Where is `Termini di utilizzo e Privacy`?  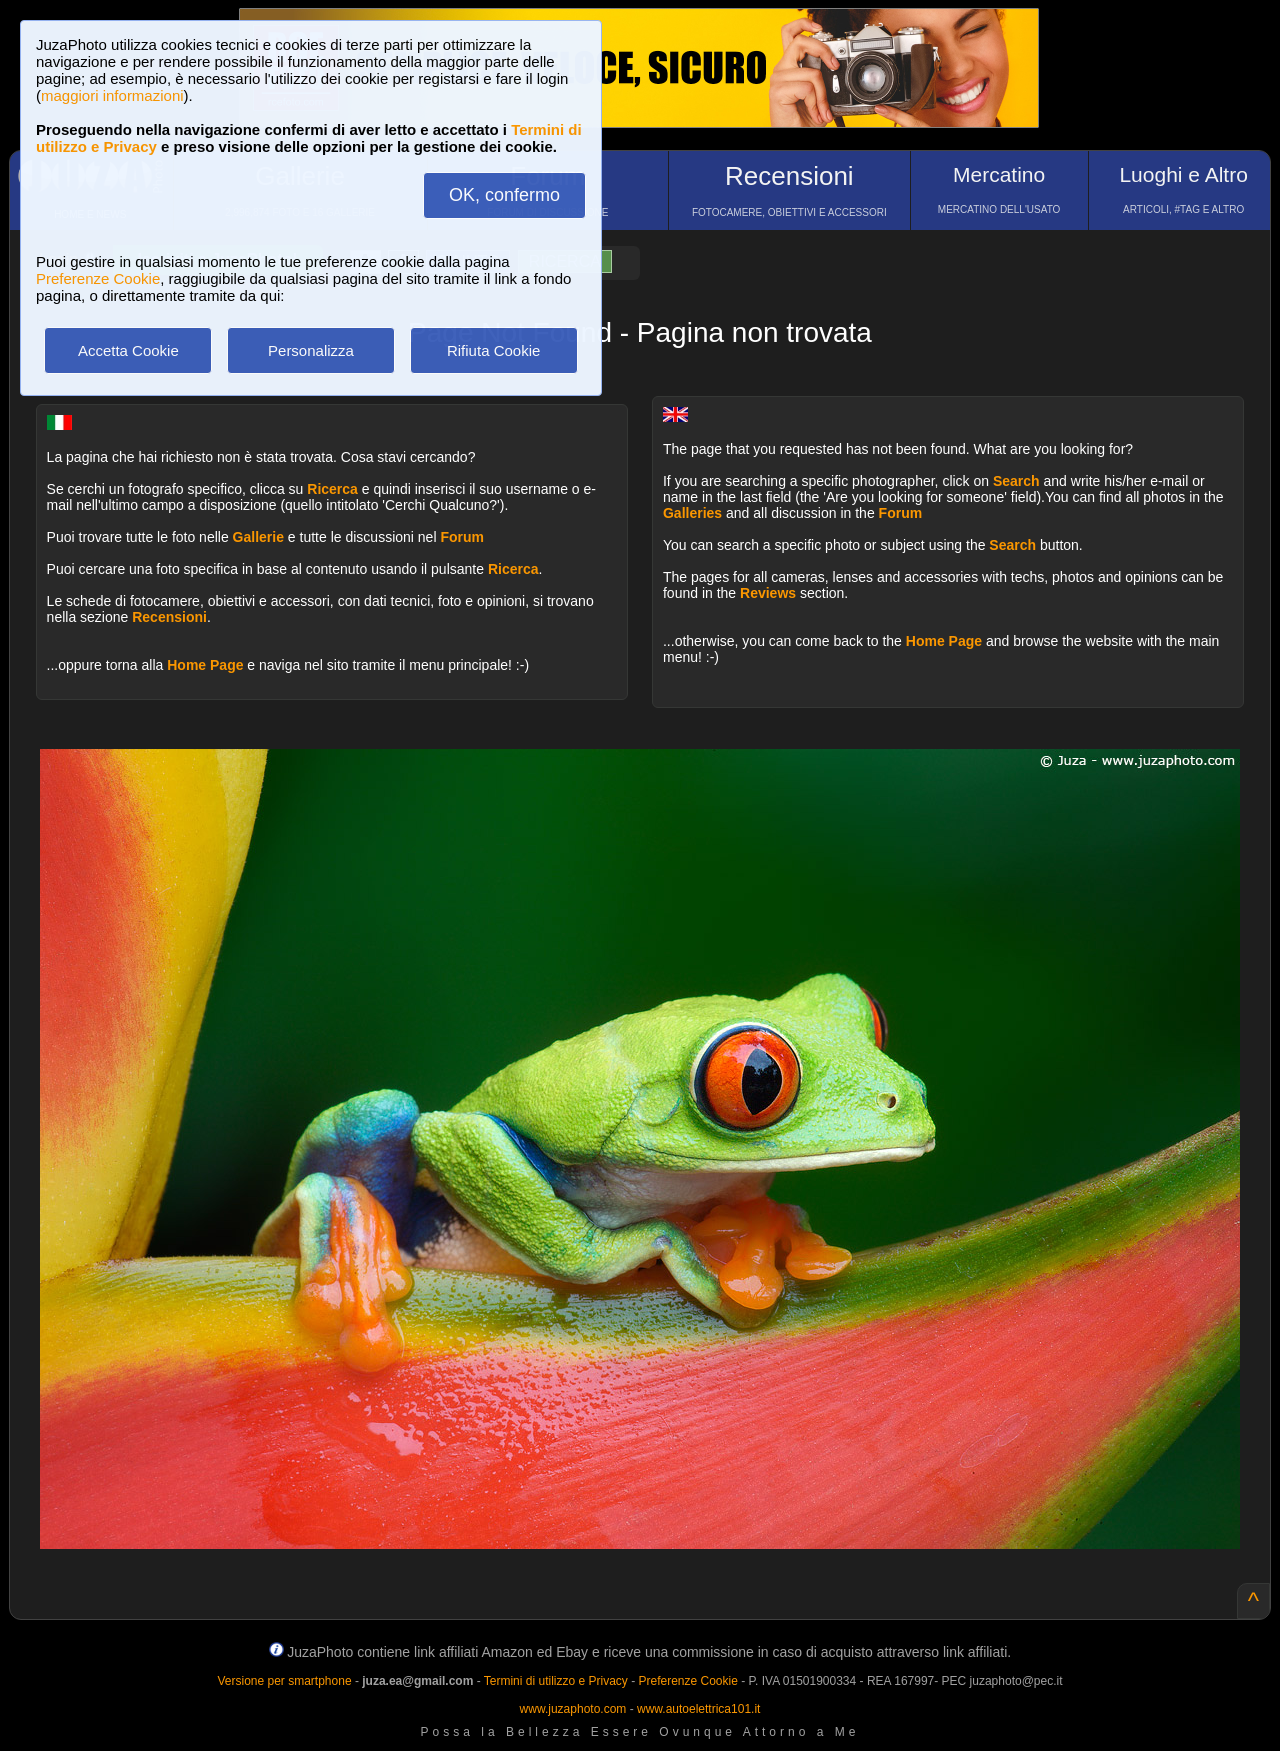 Termini di utilizzo e Privacy is located at coordinates (556, 1681).